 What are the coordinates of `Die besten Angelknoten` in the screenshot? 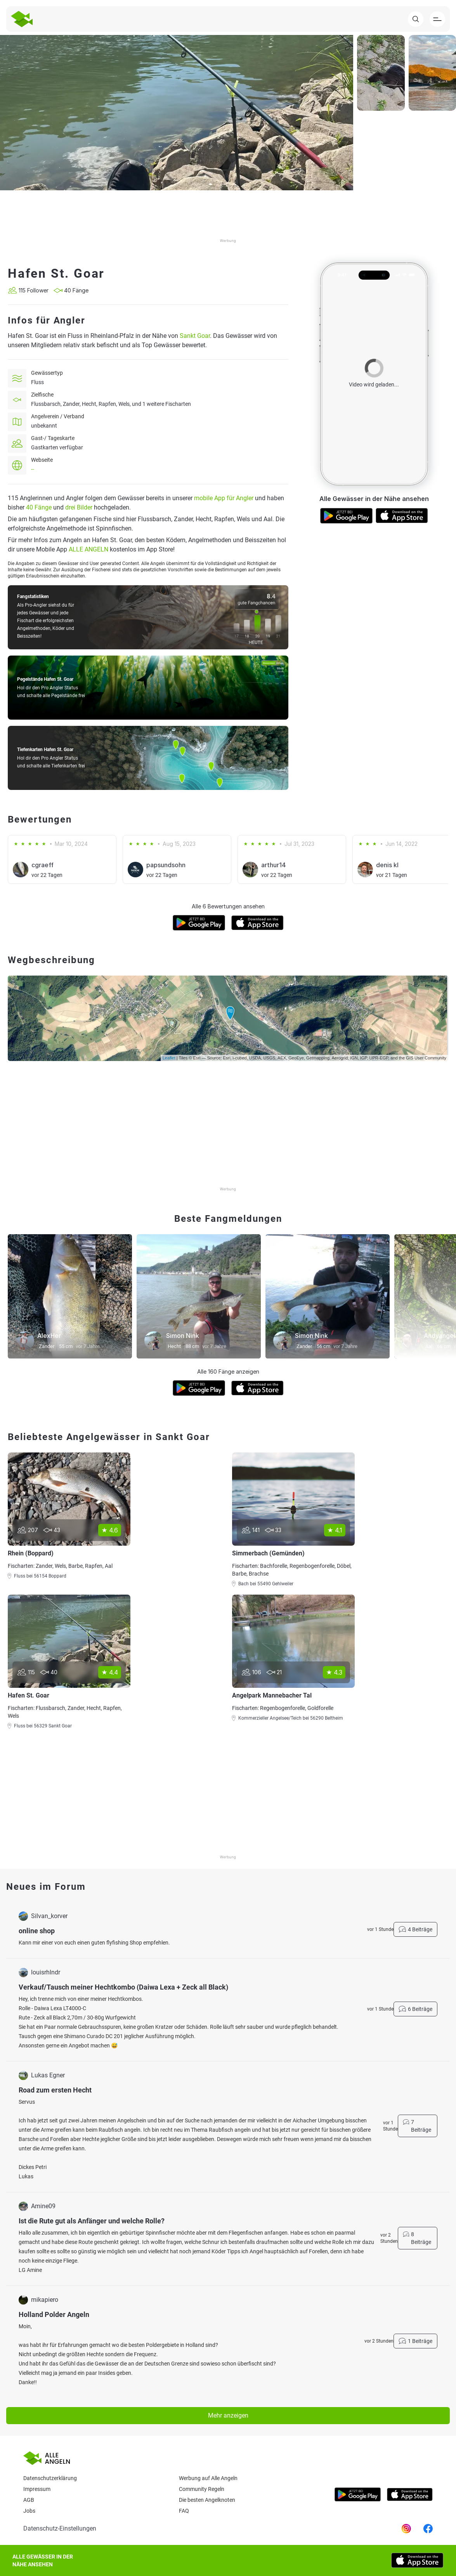 It's located at (207, 2500).